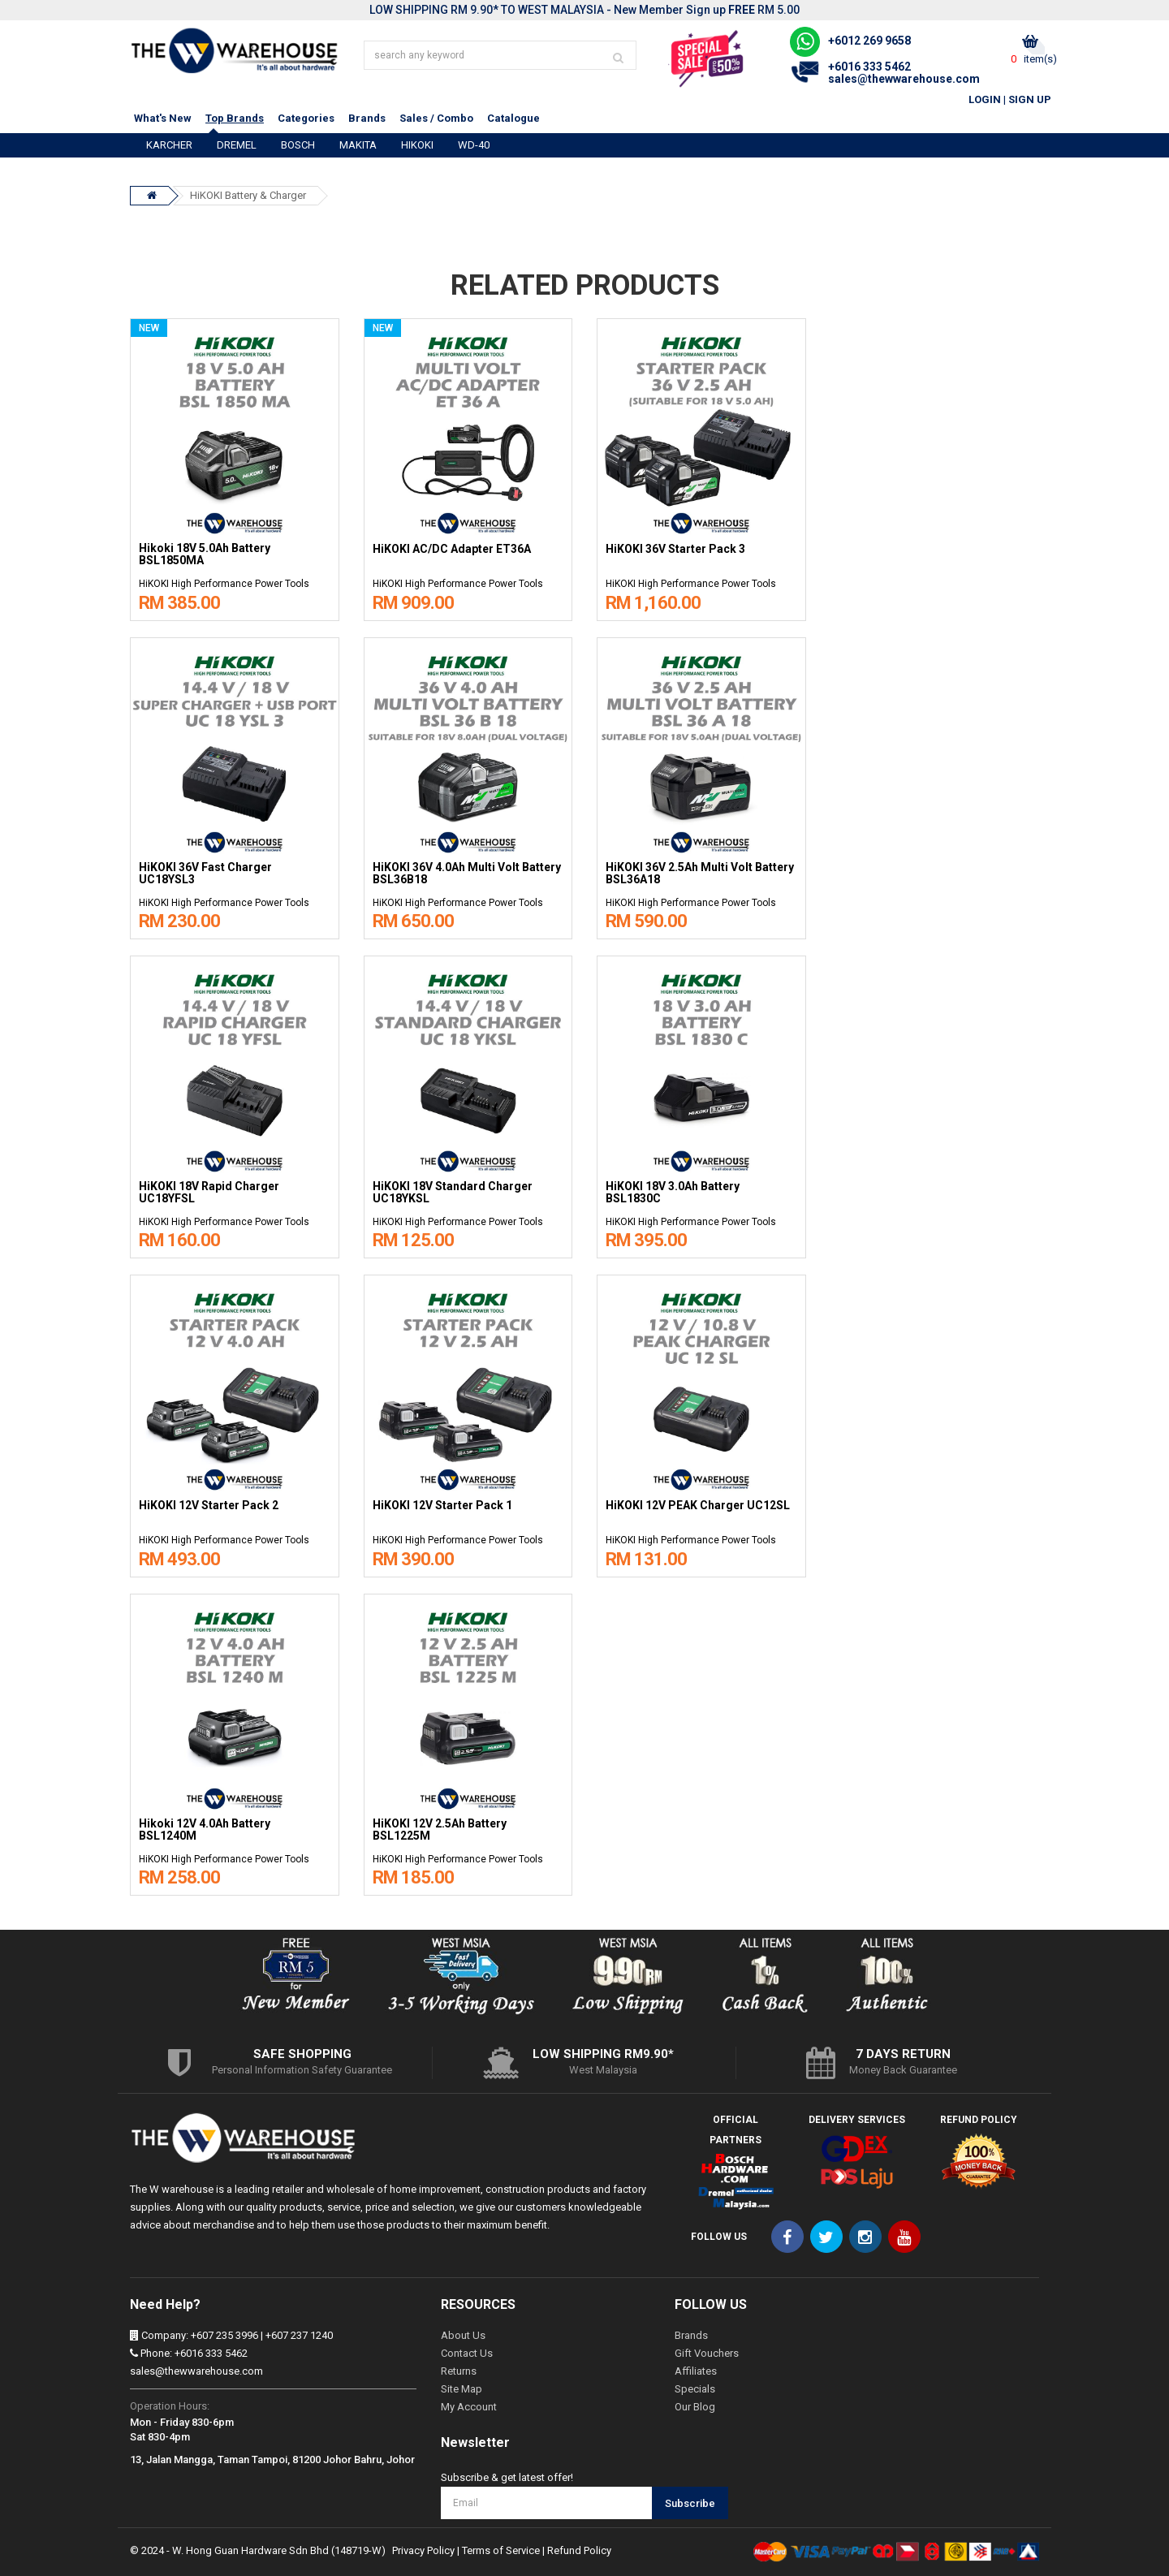 The height and width of the screenshot is (2576, 1169). Describe the element at coordinates (513, 118) in the screenshot. I see `Catalogue` at that location.